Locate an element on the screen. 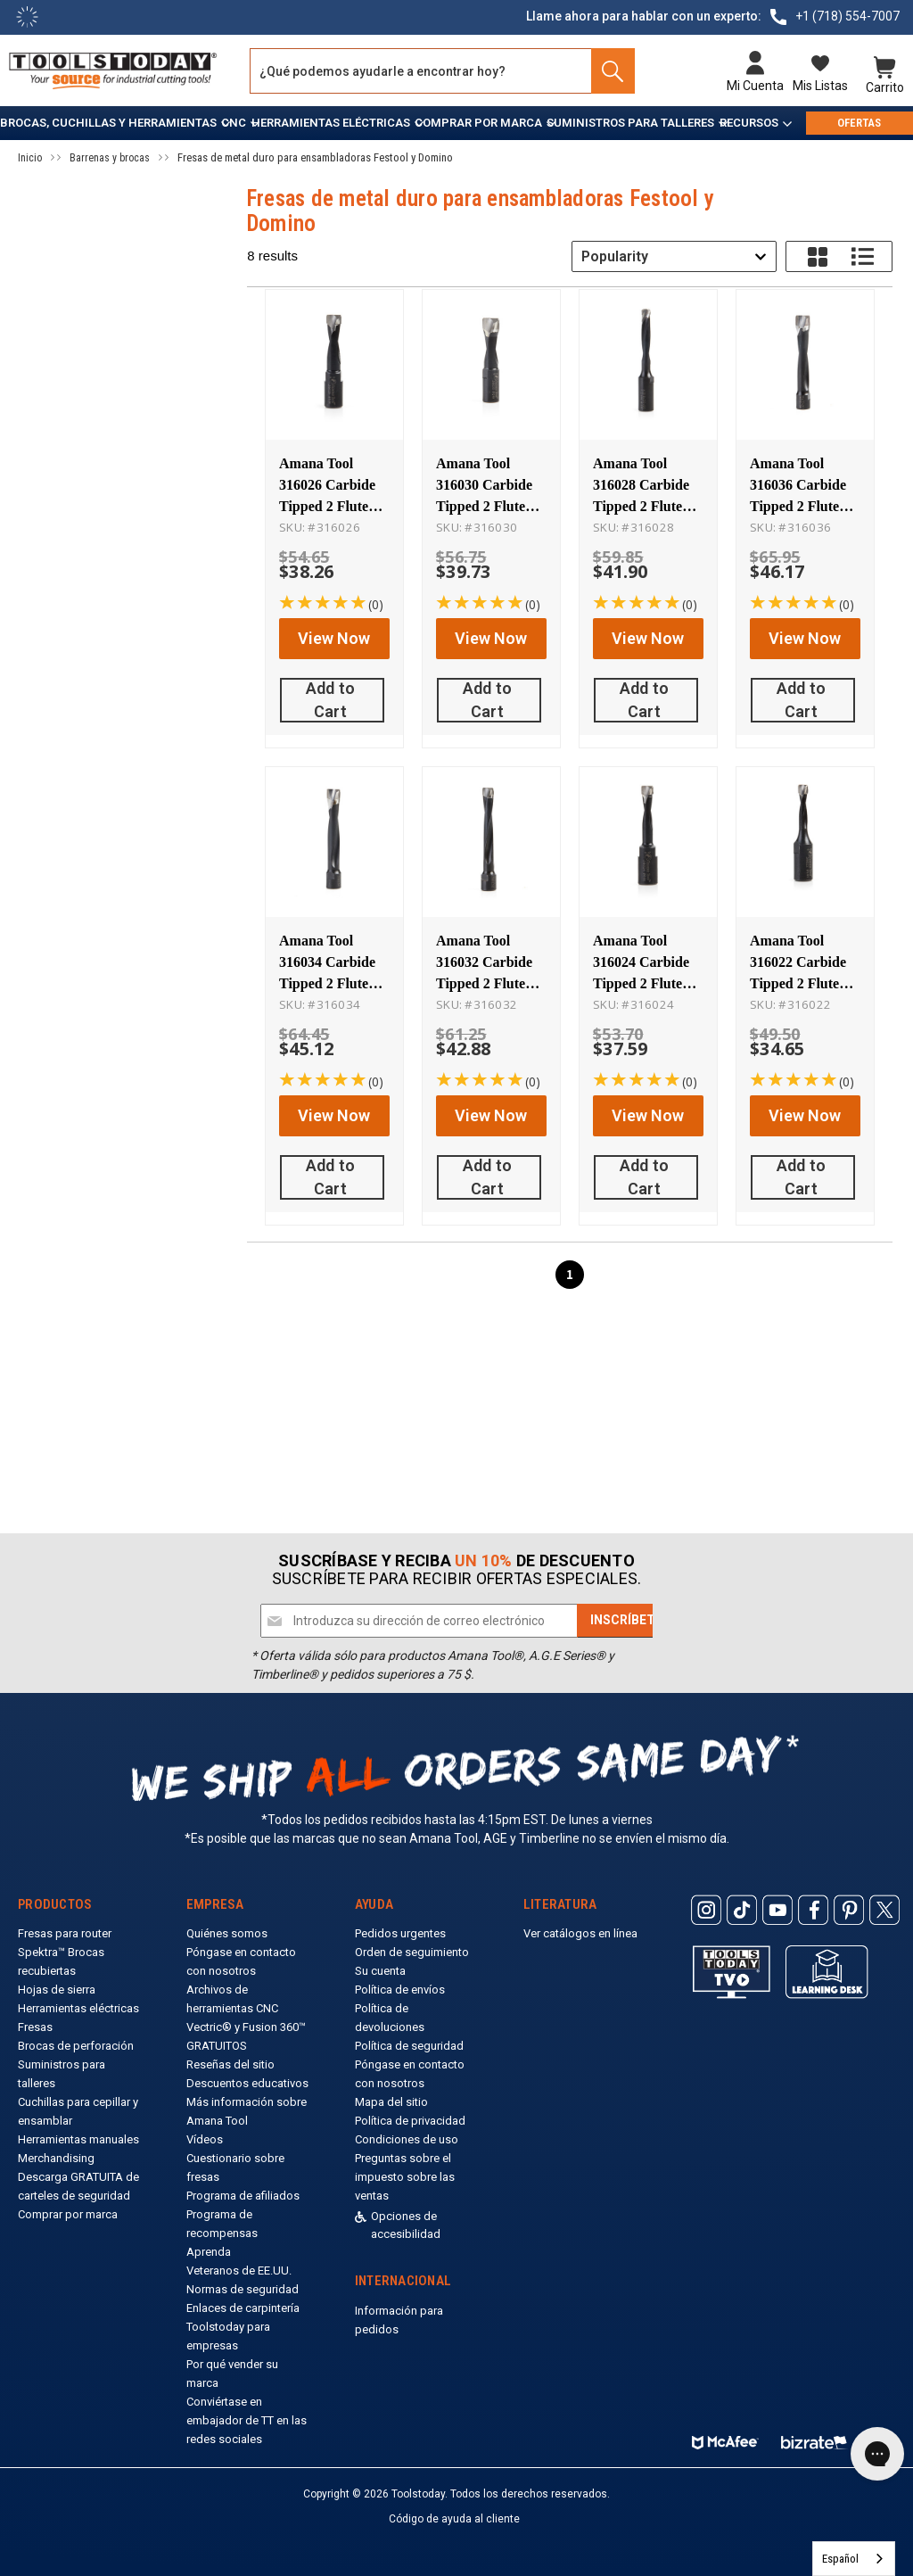 The width and height of the screenshot is (913, 2576). [Amana Tool 316034 Carbide Tipped 2 Flute RH Rotation 12mm D x 70mm CH x M8x1 Thread, for Festool Domino Joiner Machine] is located at coordinates (334, 828).